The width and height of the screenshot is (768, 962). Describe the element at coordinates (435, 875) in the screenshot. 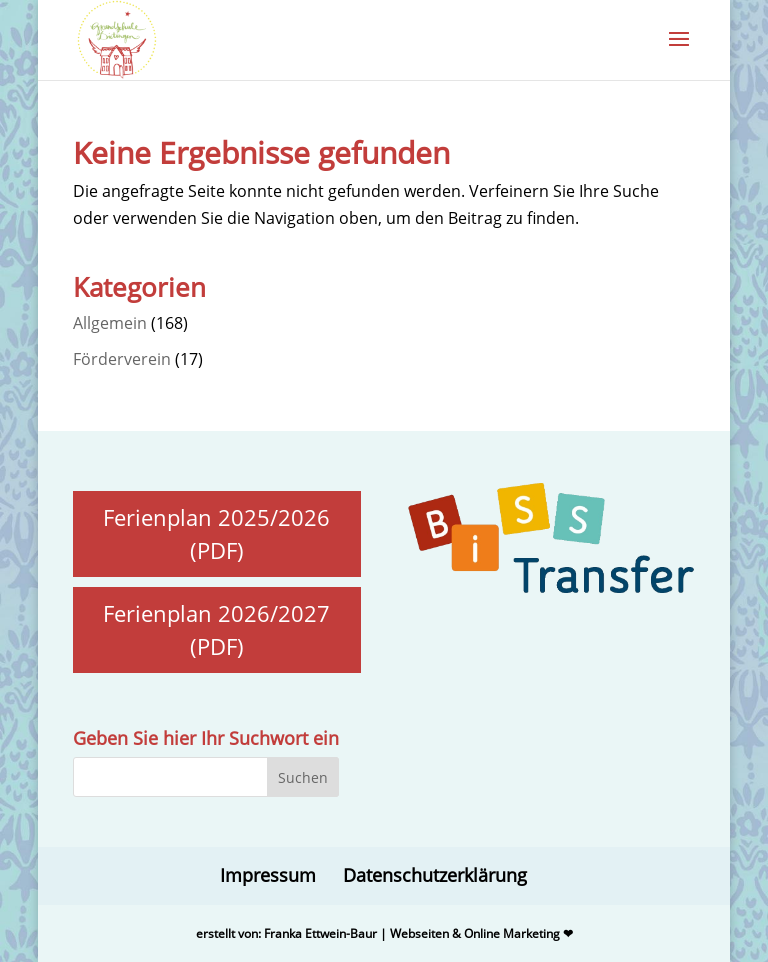

I see `Datenschutzerklärung` at that location.